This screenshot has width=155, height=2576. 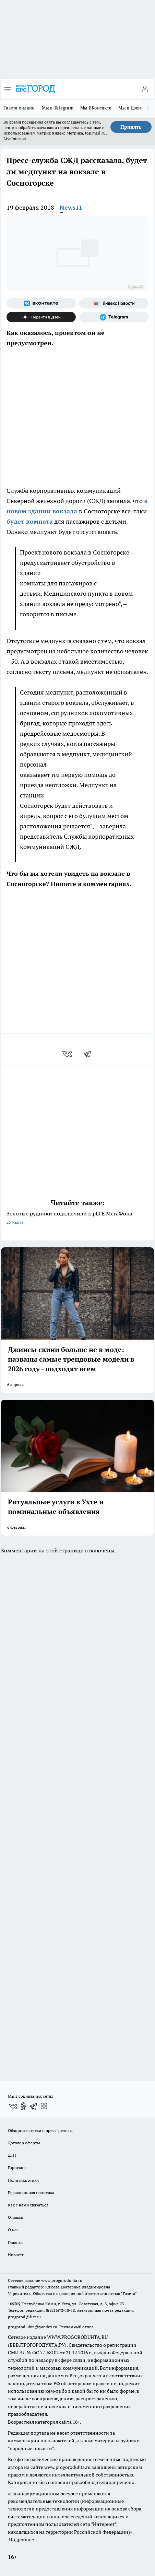 I want to click on News11, so click(x=71, y=207).